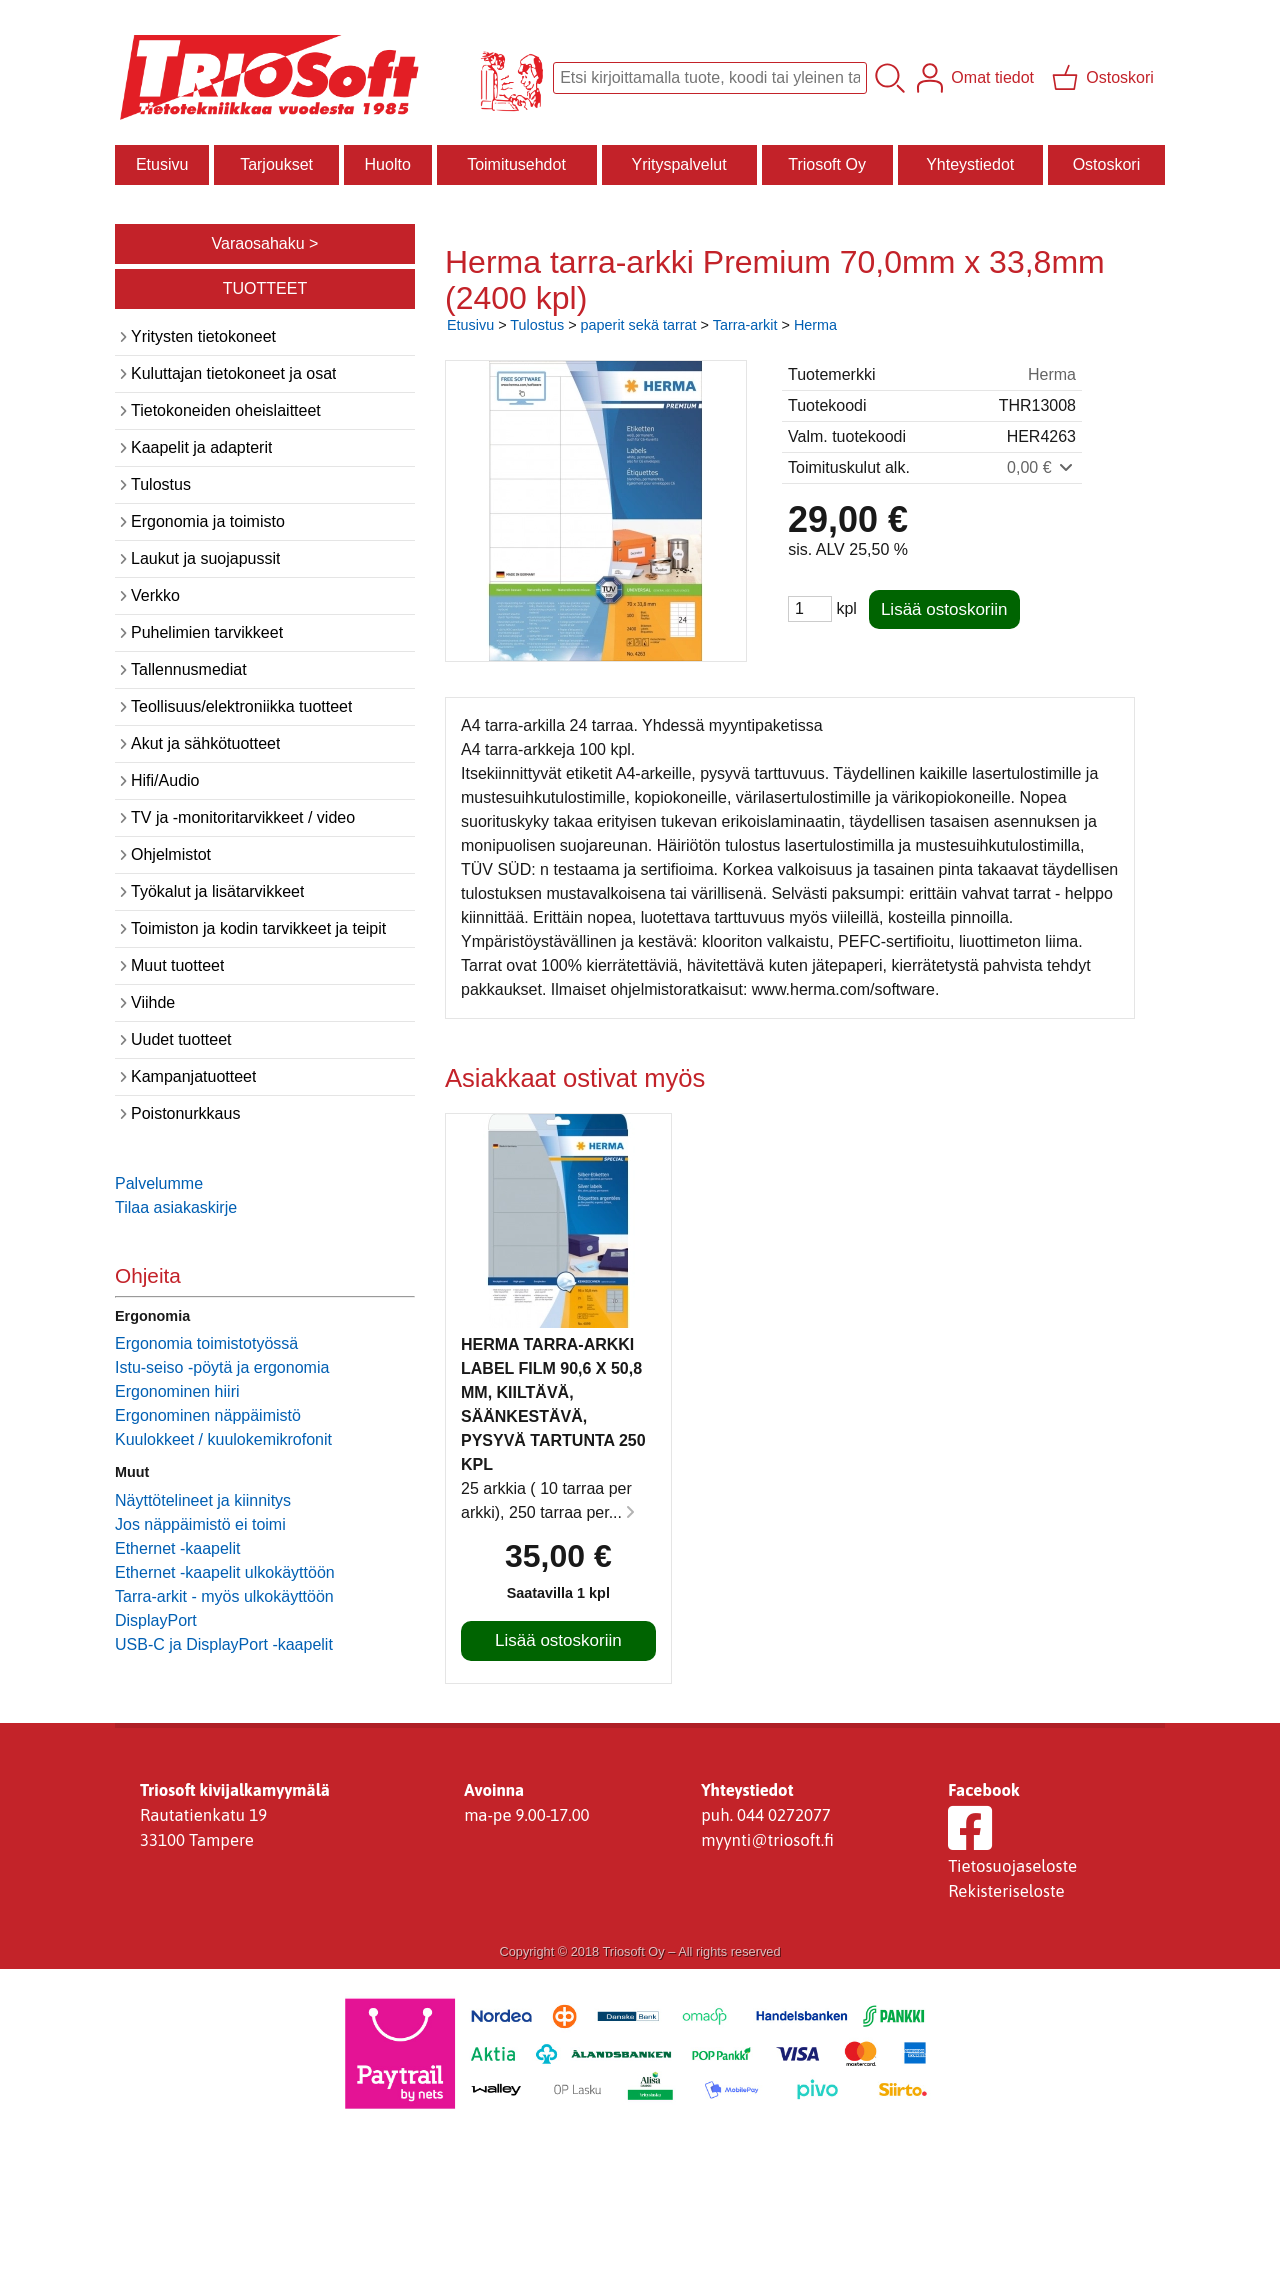 The width and height of the screenshot is (1280, 2285). I want to click on Tulostus, so click(537, 325).